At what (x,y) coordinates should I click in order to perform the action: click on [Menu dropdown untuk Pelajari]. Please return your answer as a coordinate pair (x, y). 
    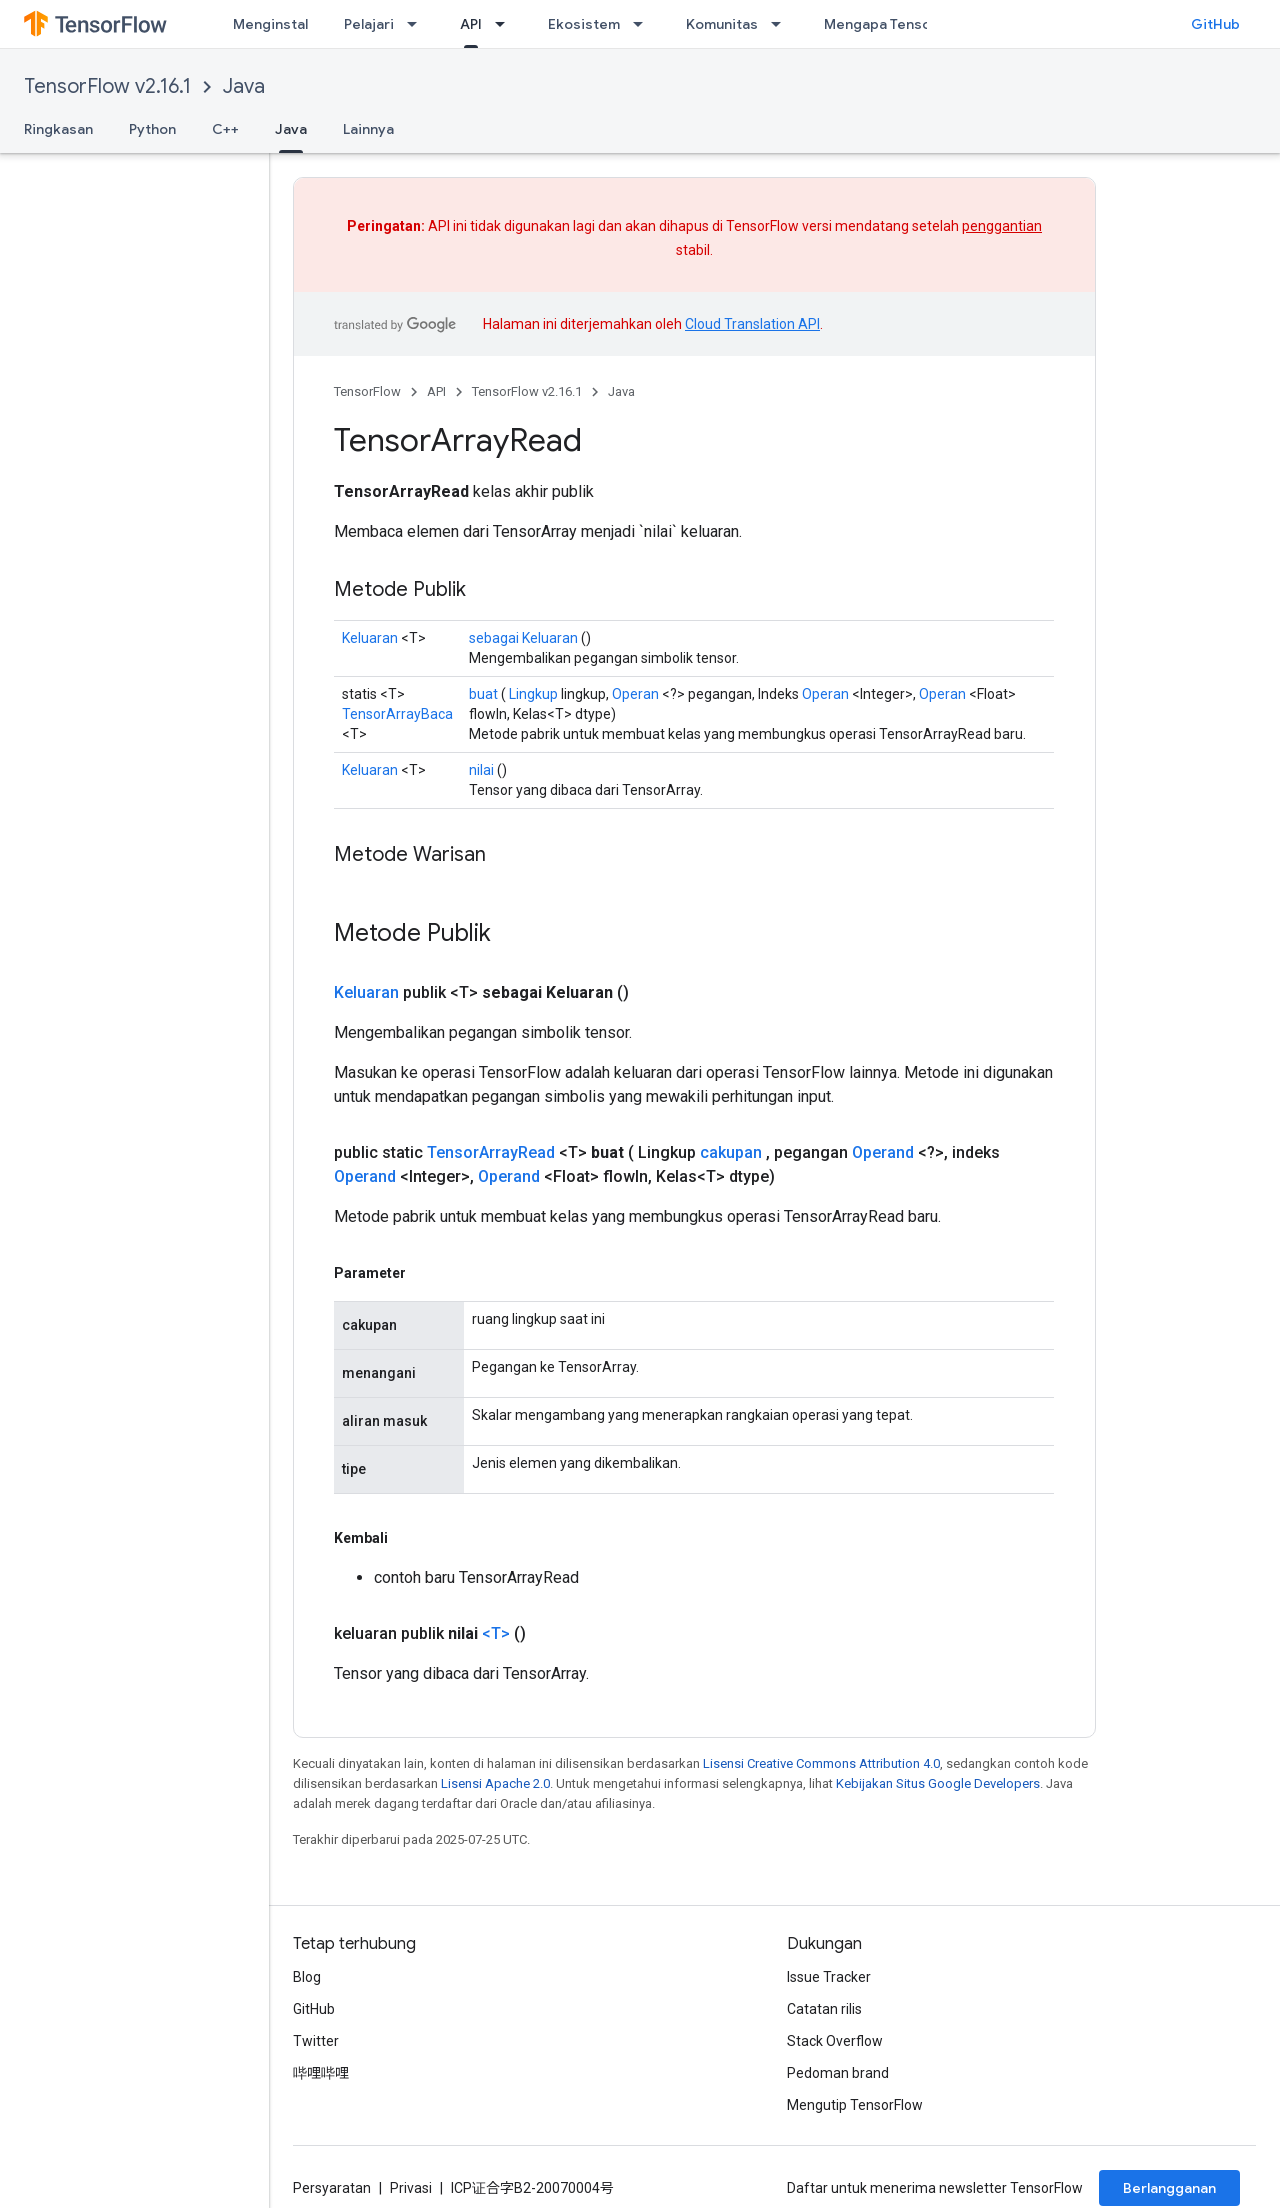
    Looking at the image, I should click on (418, 24).